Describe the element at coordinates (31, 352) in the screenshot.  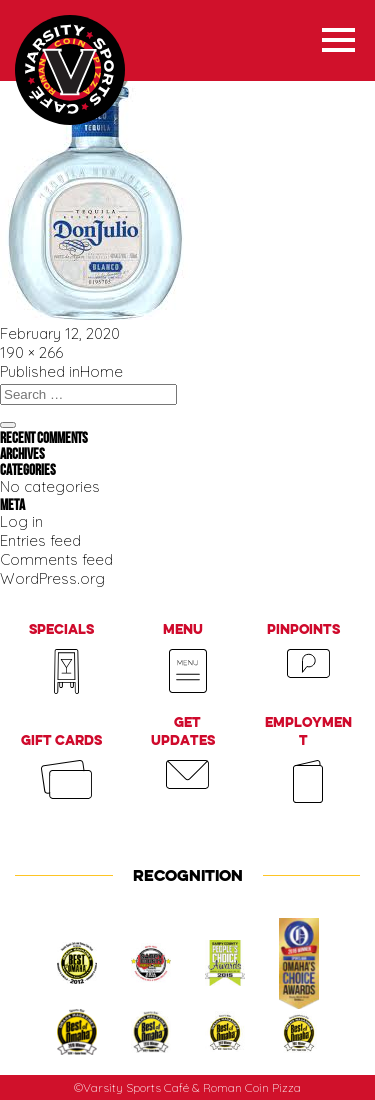
I see `190 × 266` at that location.